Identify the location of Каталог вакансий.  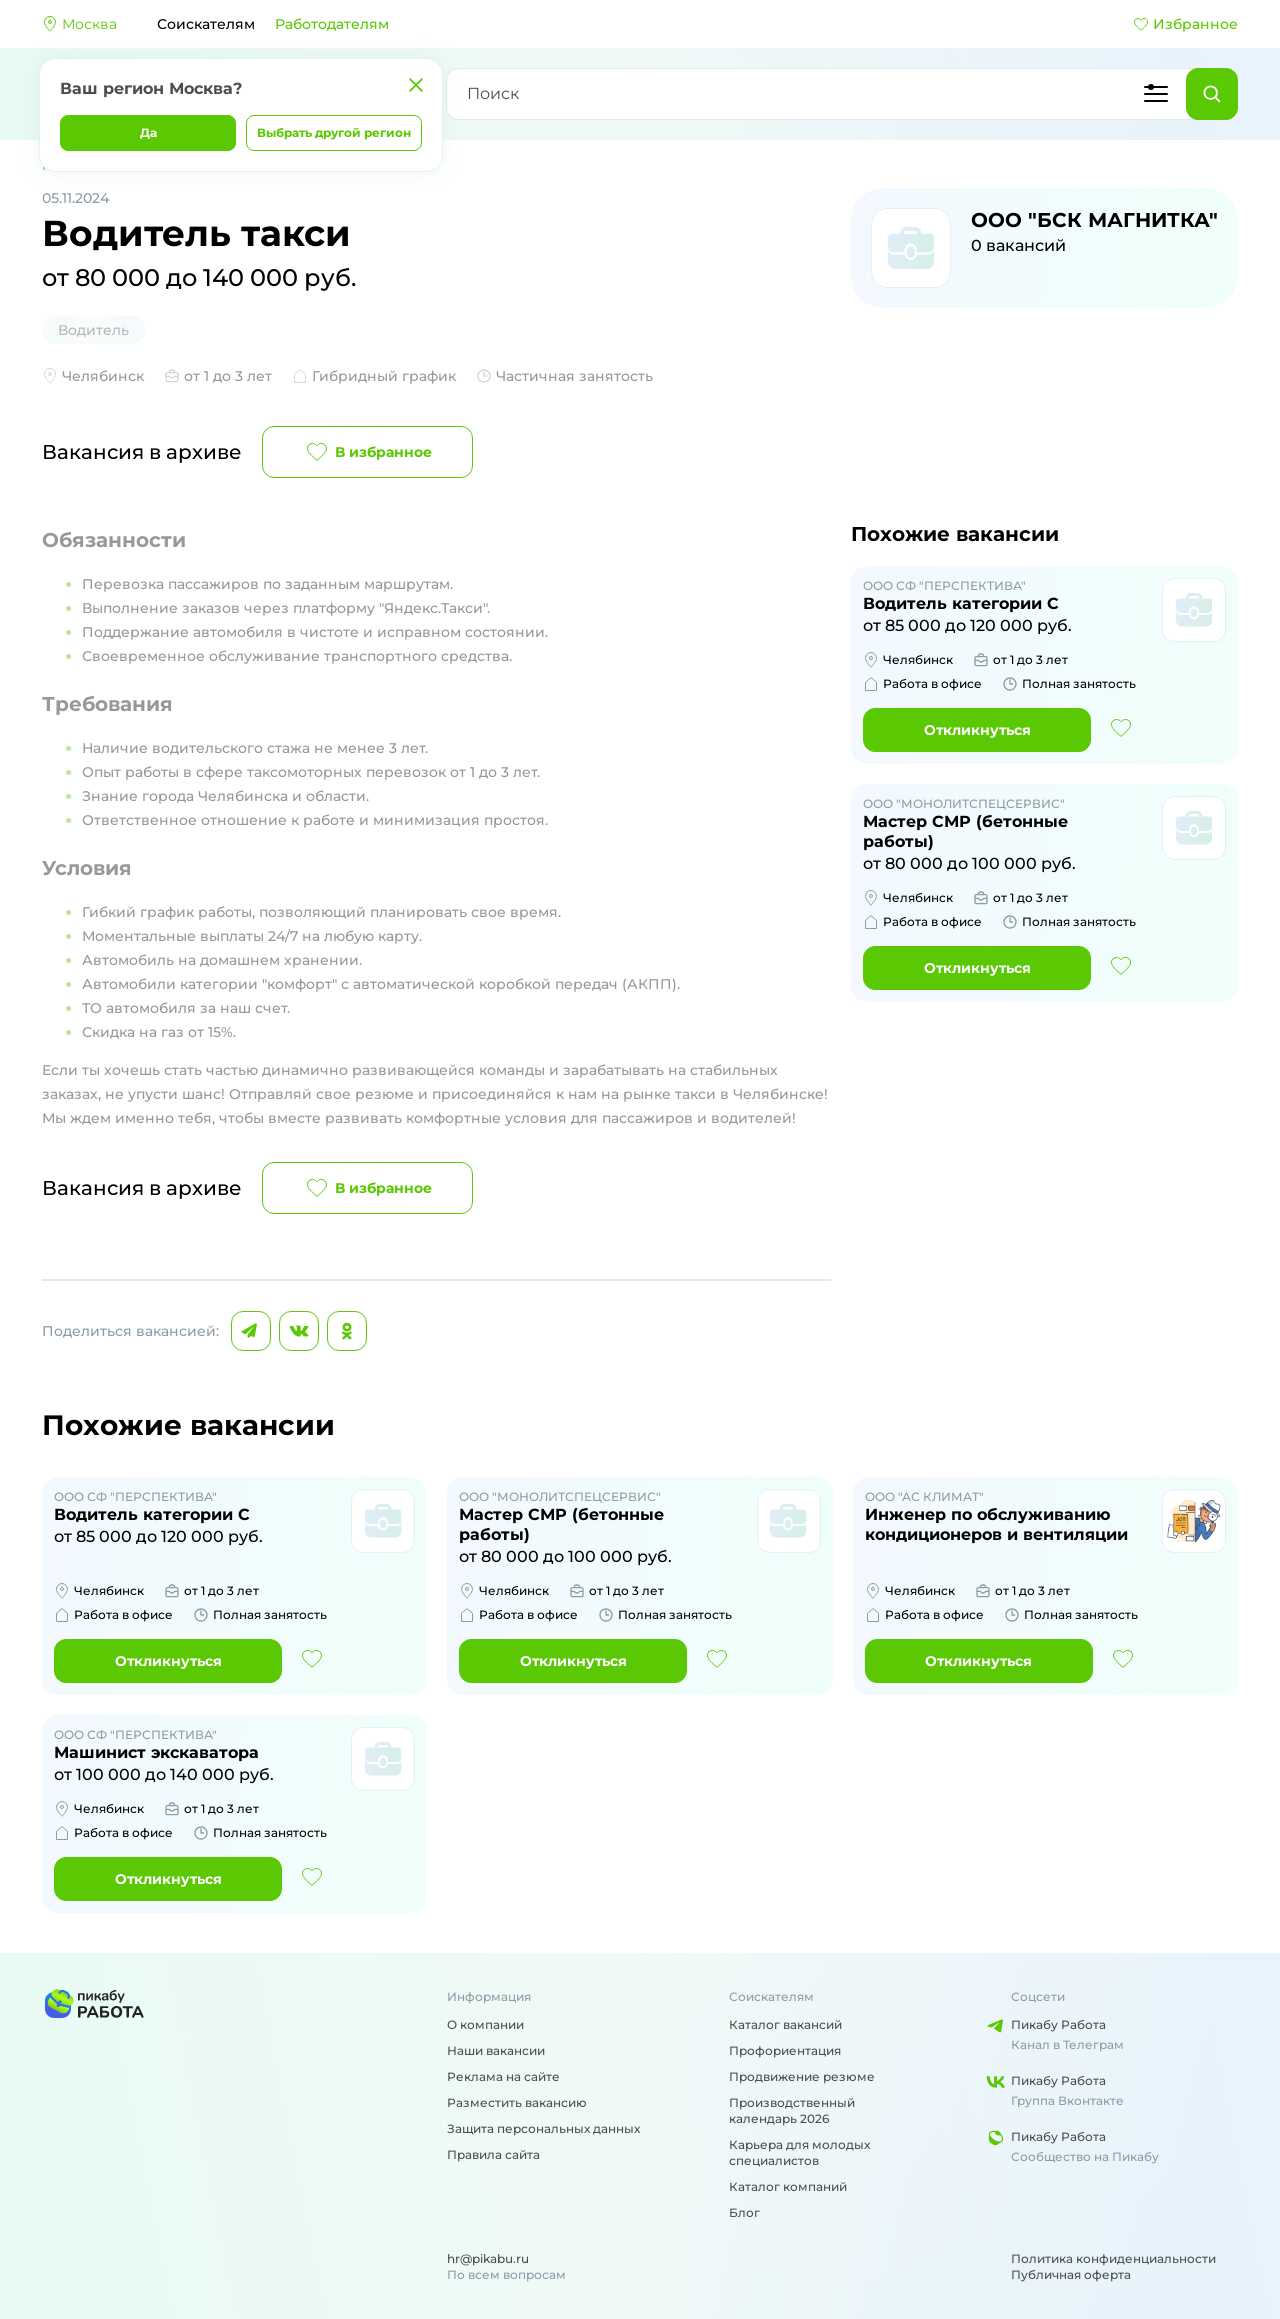
(785, 2024).